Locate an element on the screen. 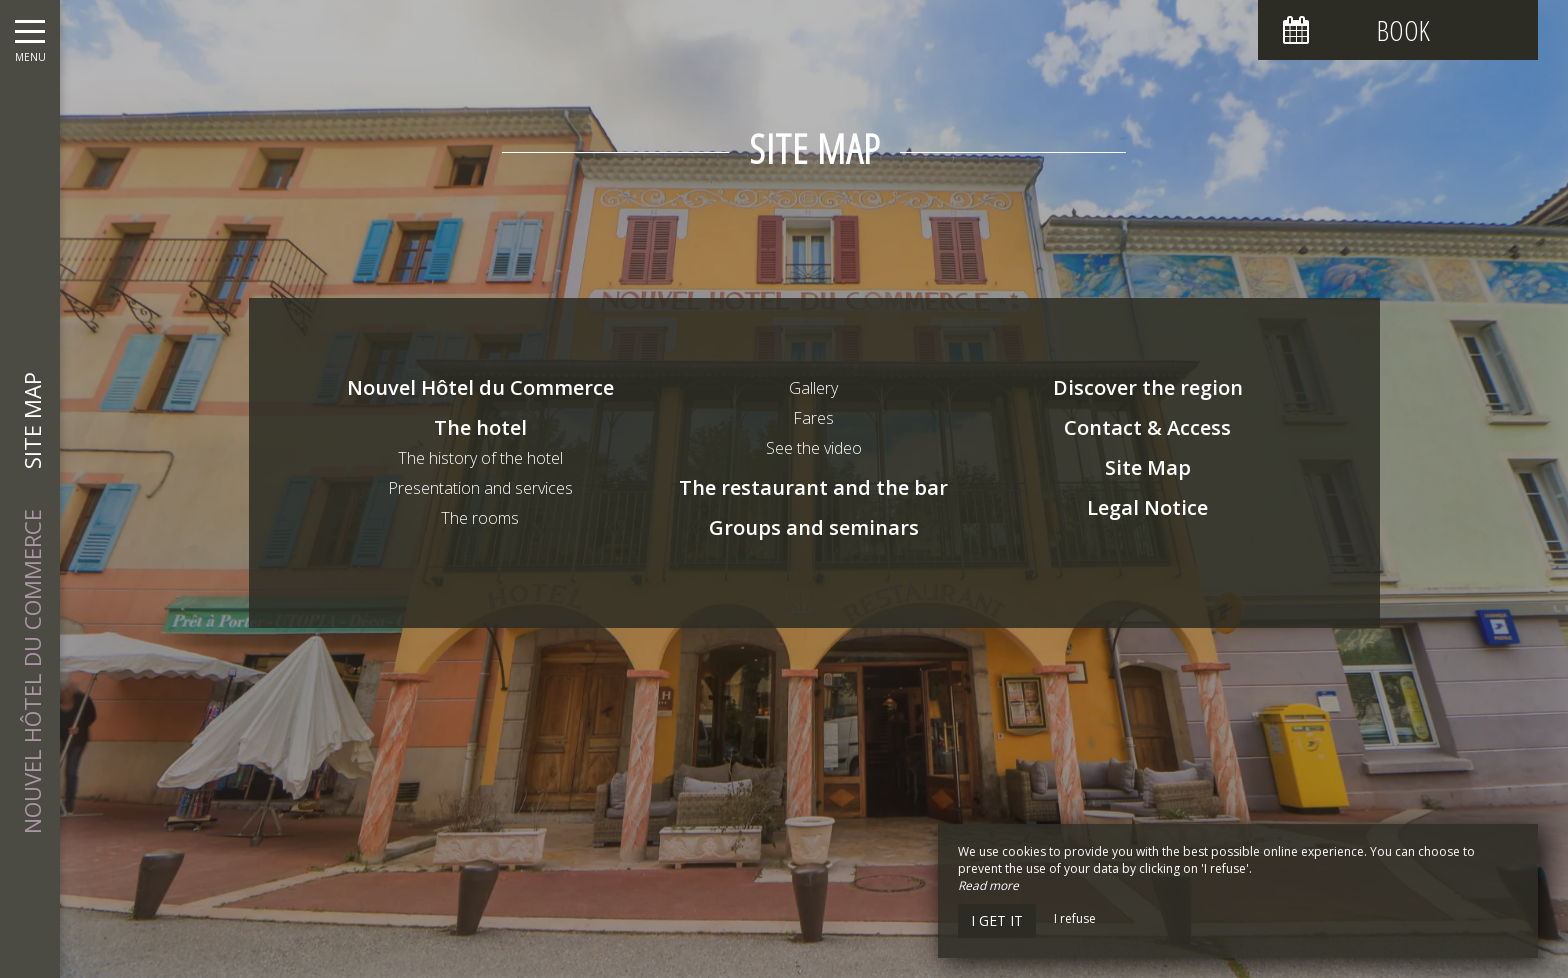 The width and height of the screenshot is (1568, 978). Fares is located at coordinates (813, 418).